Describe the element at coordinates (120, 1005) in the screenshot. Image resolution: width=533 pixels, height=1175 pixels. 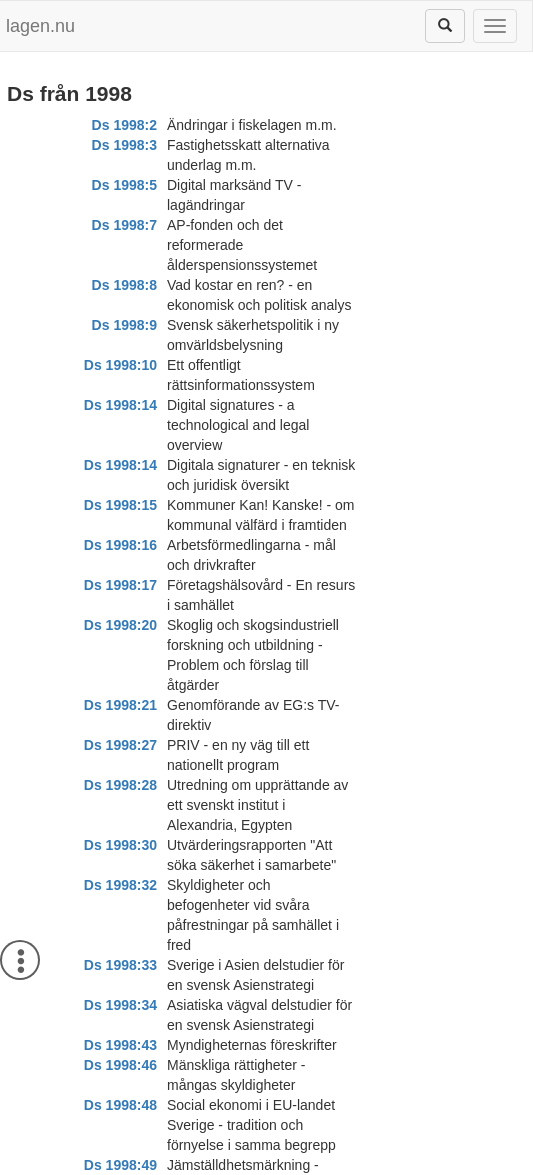
I see `Ds 1998:64` at that location.